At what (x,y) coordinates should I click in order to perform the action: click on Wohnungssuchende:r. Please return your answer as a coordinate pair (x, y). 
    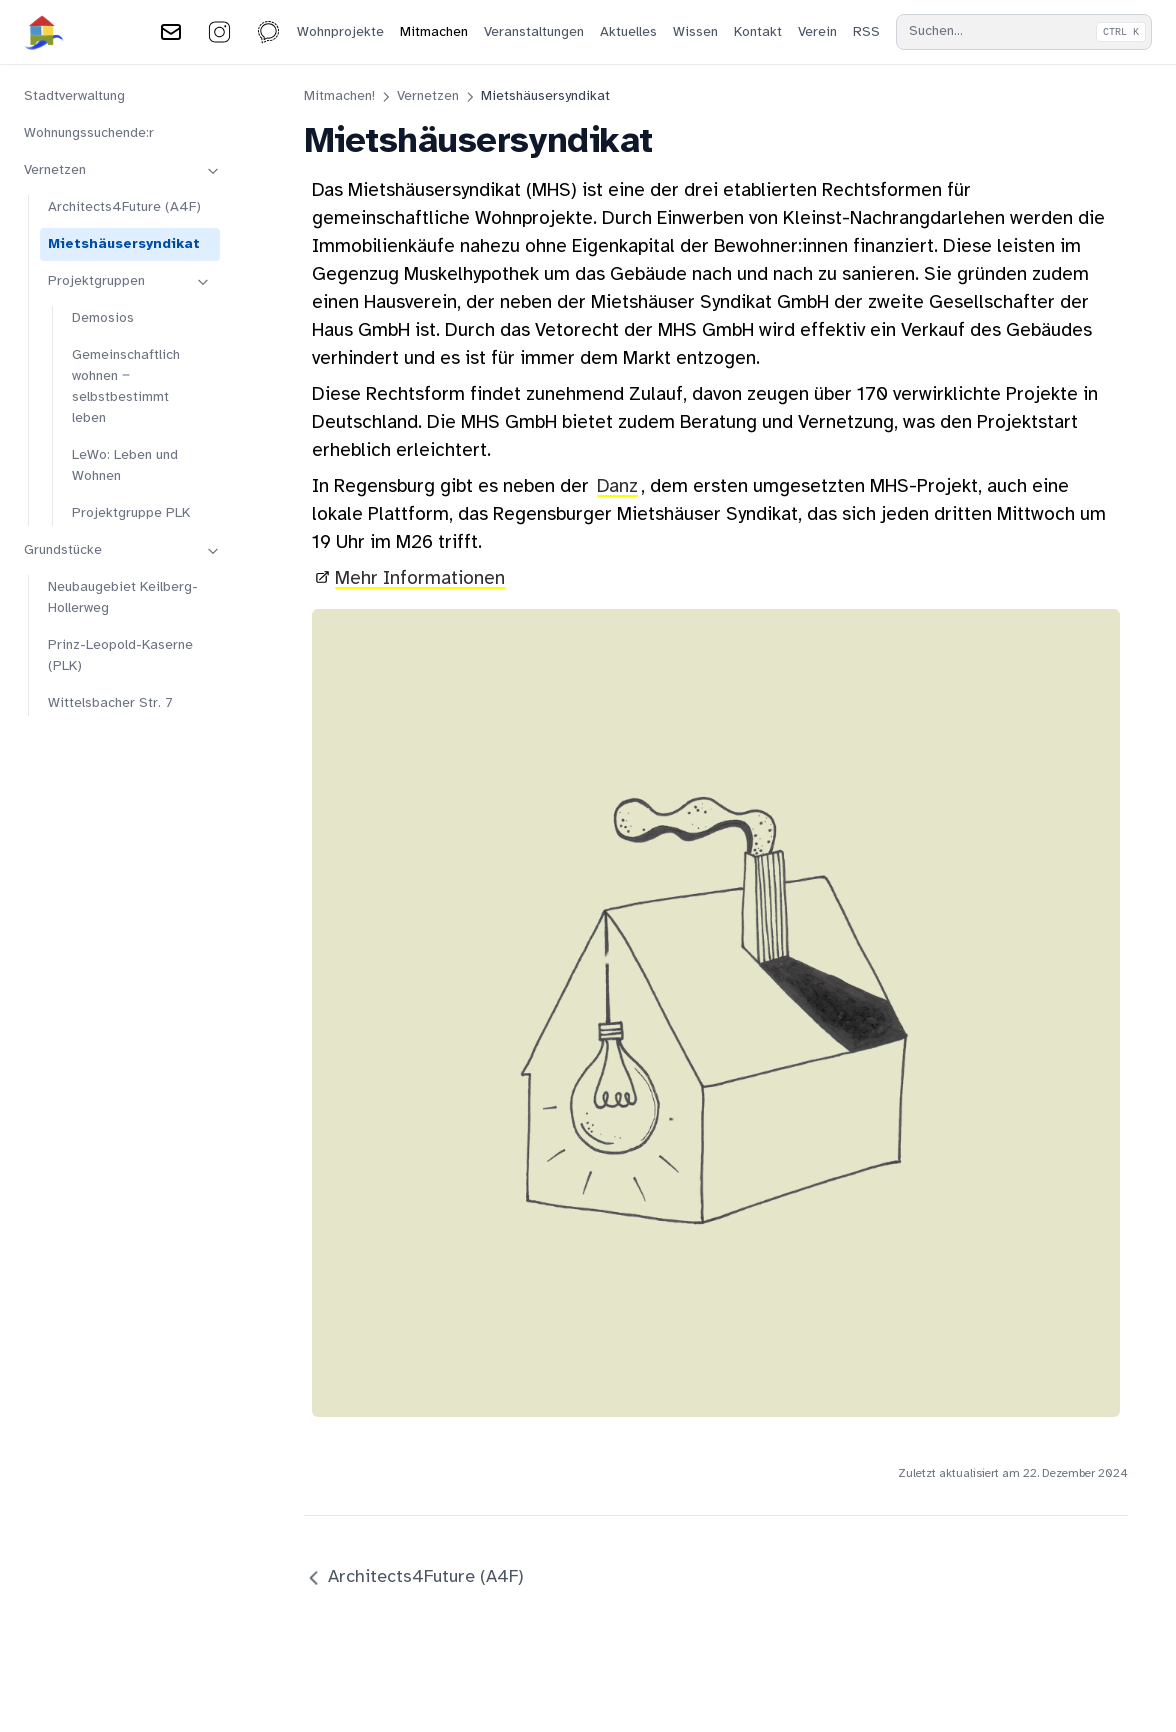
    Looking at the image, I should click on (89, 133).